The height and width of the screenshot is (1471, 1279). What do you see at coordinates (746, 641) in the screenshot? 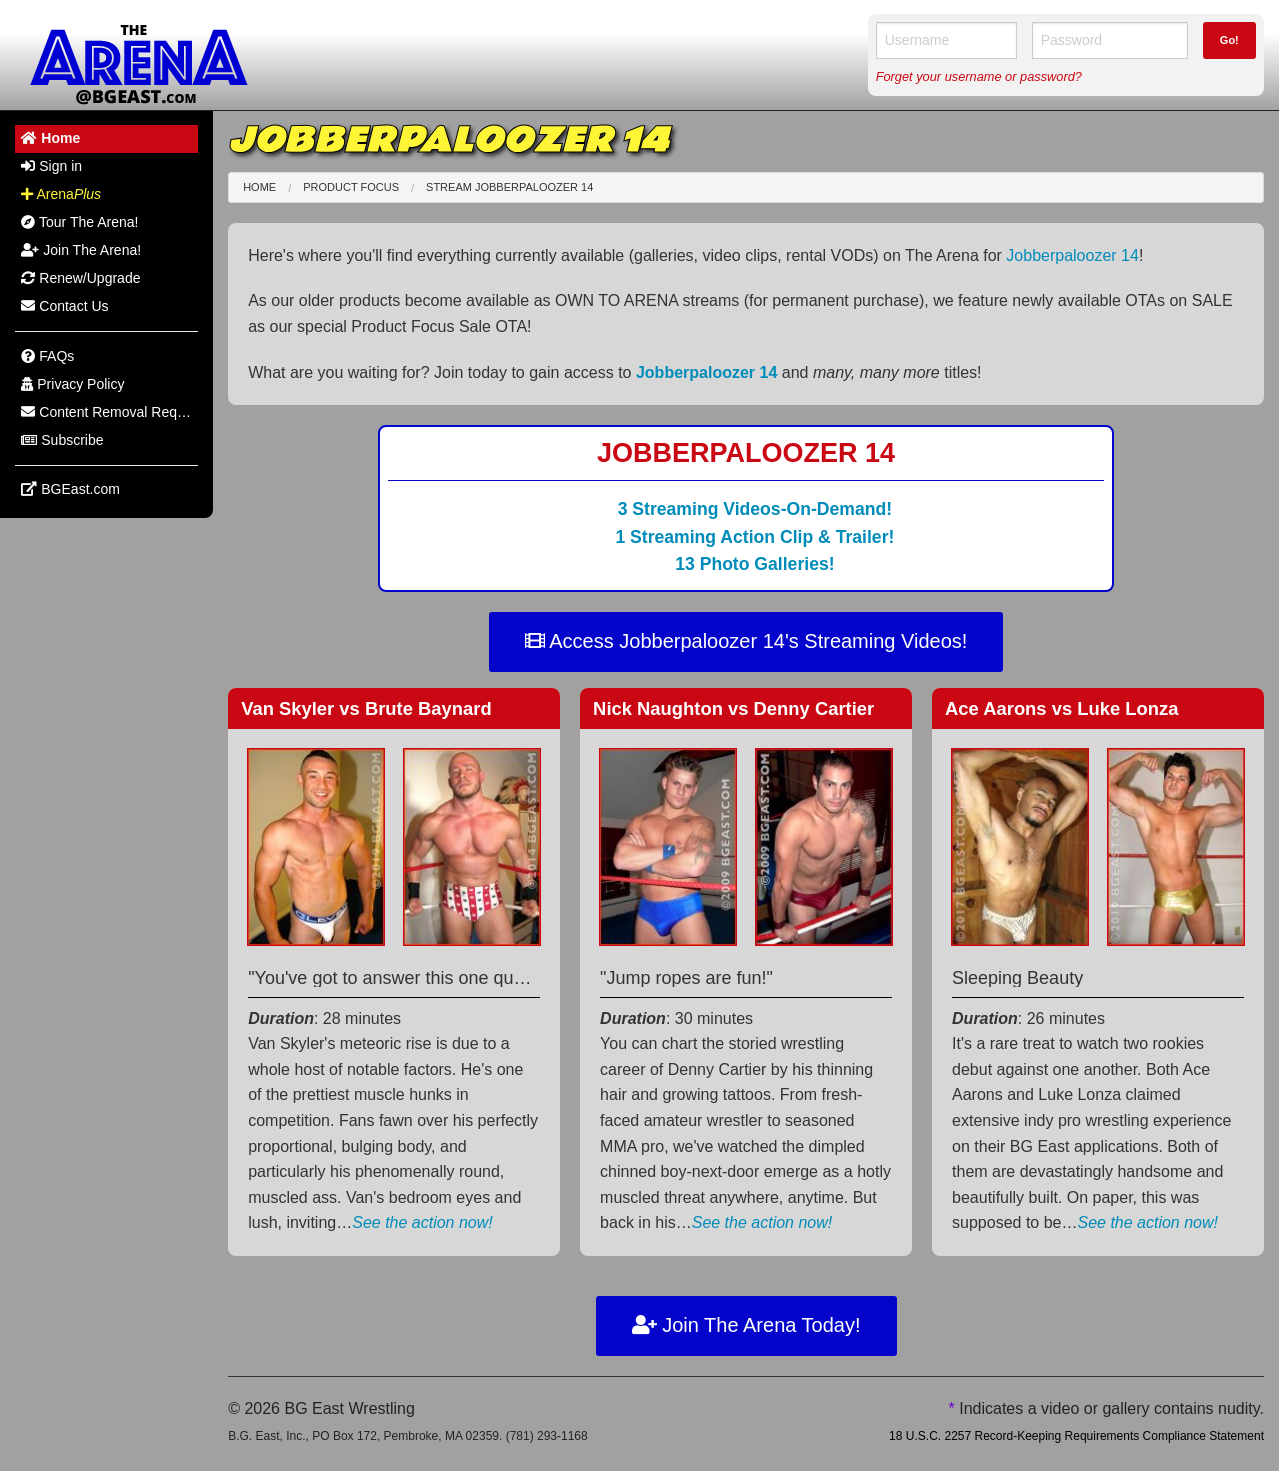
I see `Access Jobberpaloozer 14's Streaming Videos!` at bounding box center [746, 641].